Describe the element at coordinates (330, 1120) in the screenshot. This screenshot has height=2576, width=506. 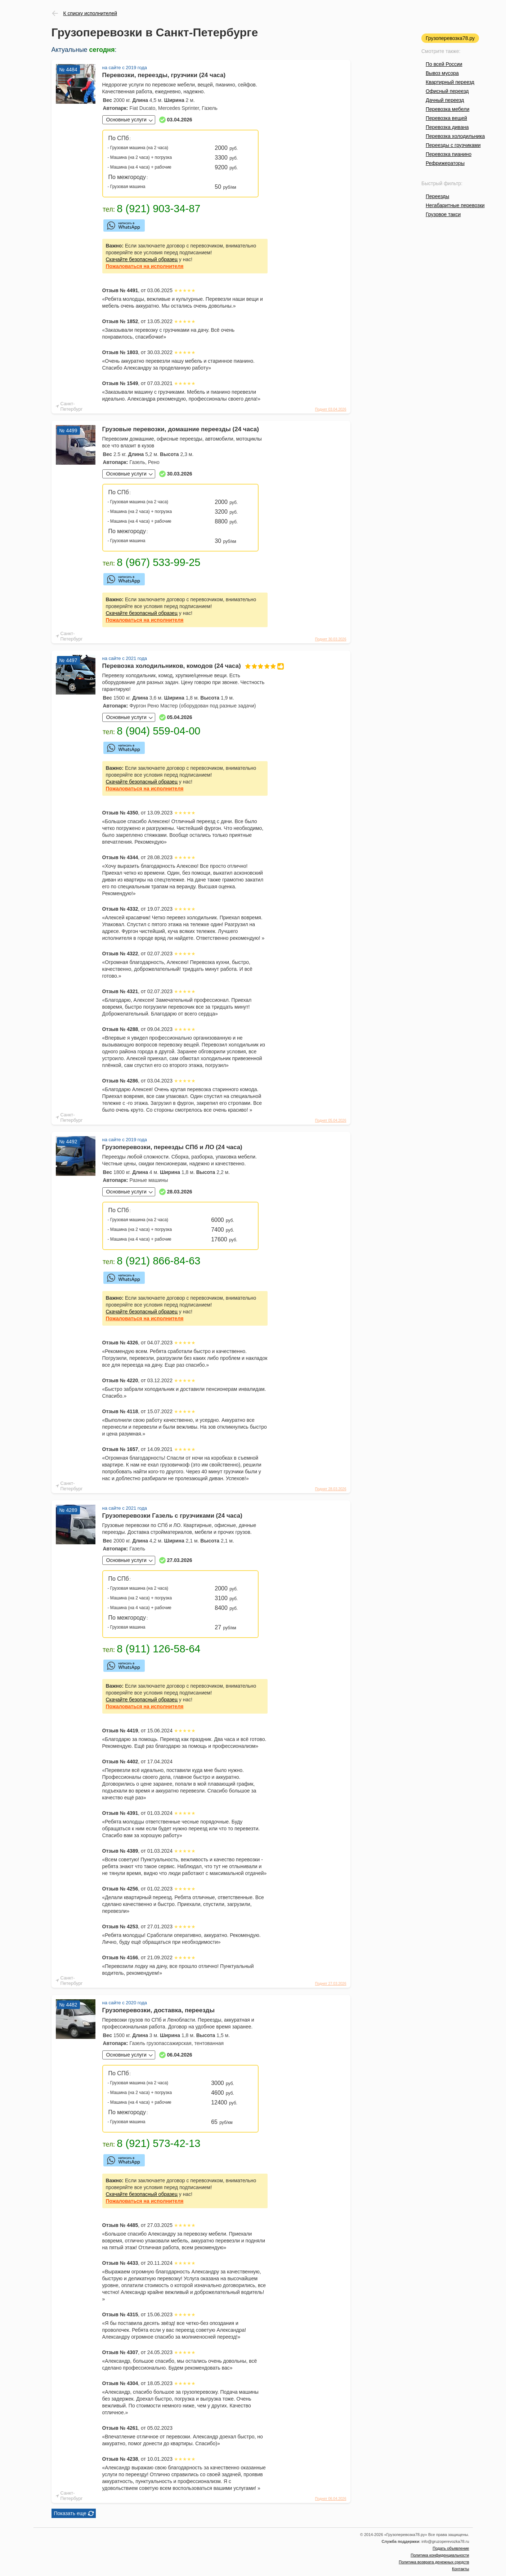
I see `Поднят 05.04.2026` at that location.